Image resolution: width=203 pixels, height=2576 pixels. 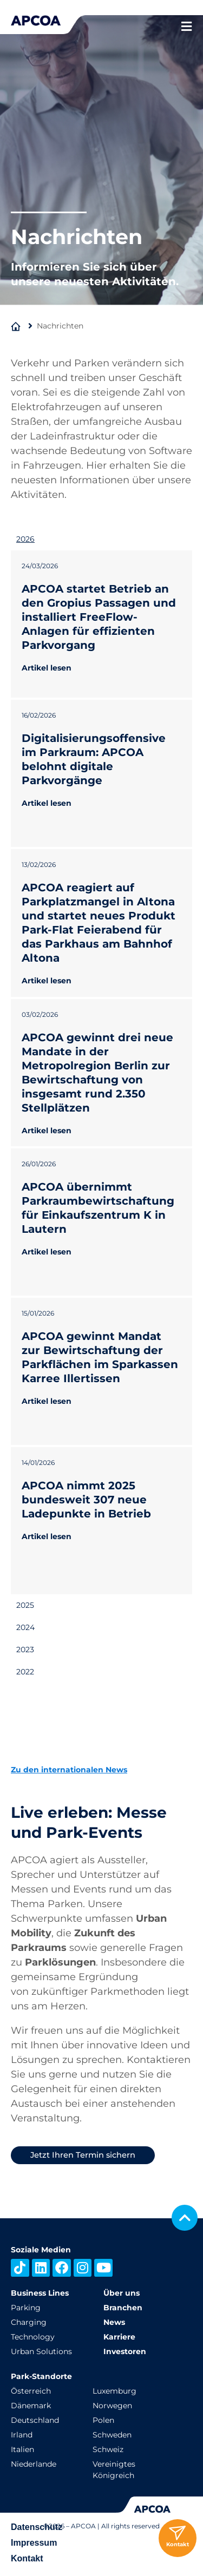 What do you see at coordinates (25, 1672) in the screenshot?
I see `2022 [tab]` at bounding box center [25, 1672].